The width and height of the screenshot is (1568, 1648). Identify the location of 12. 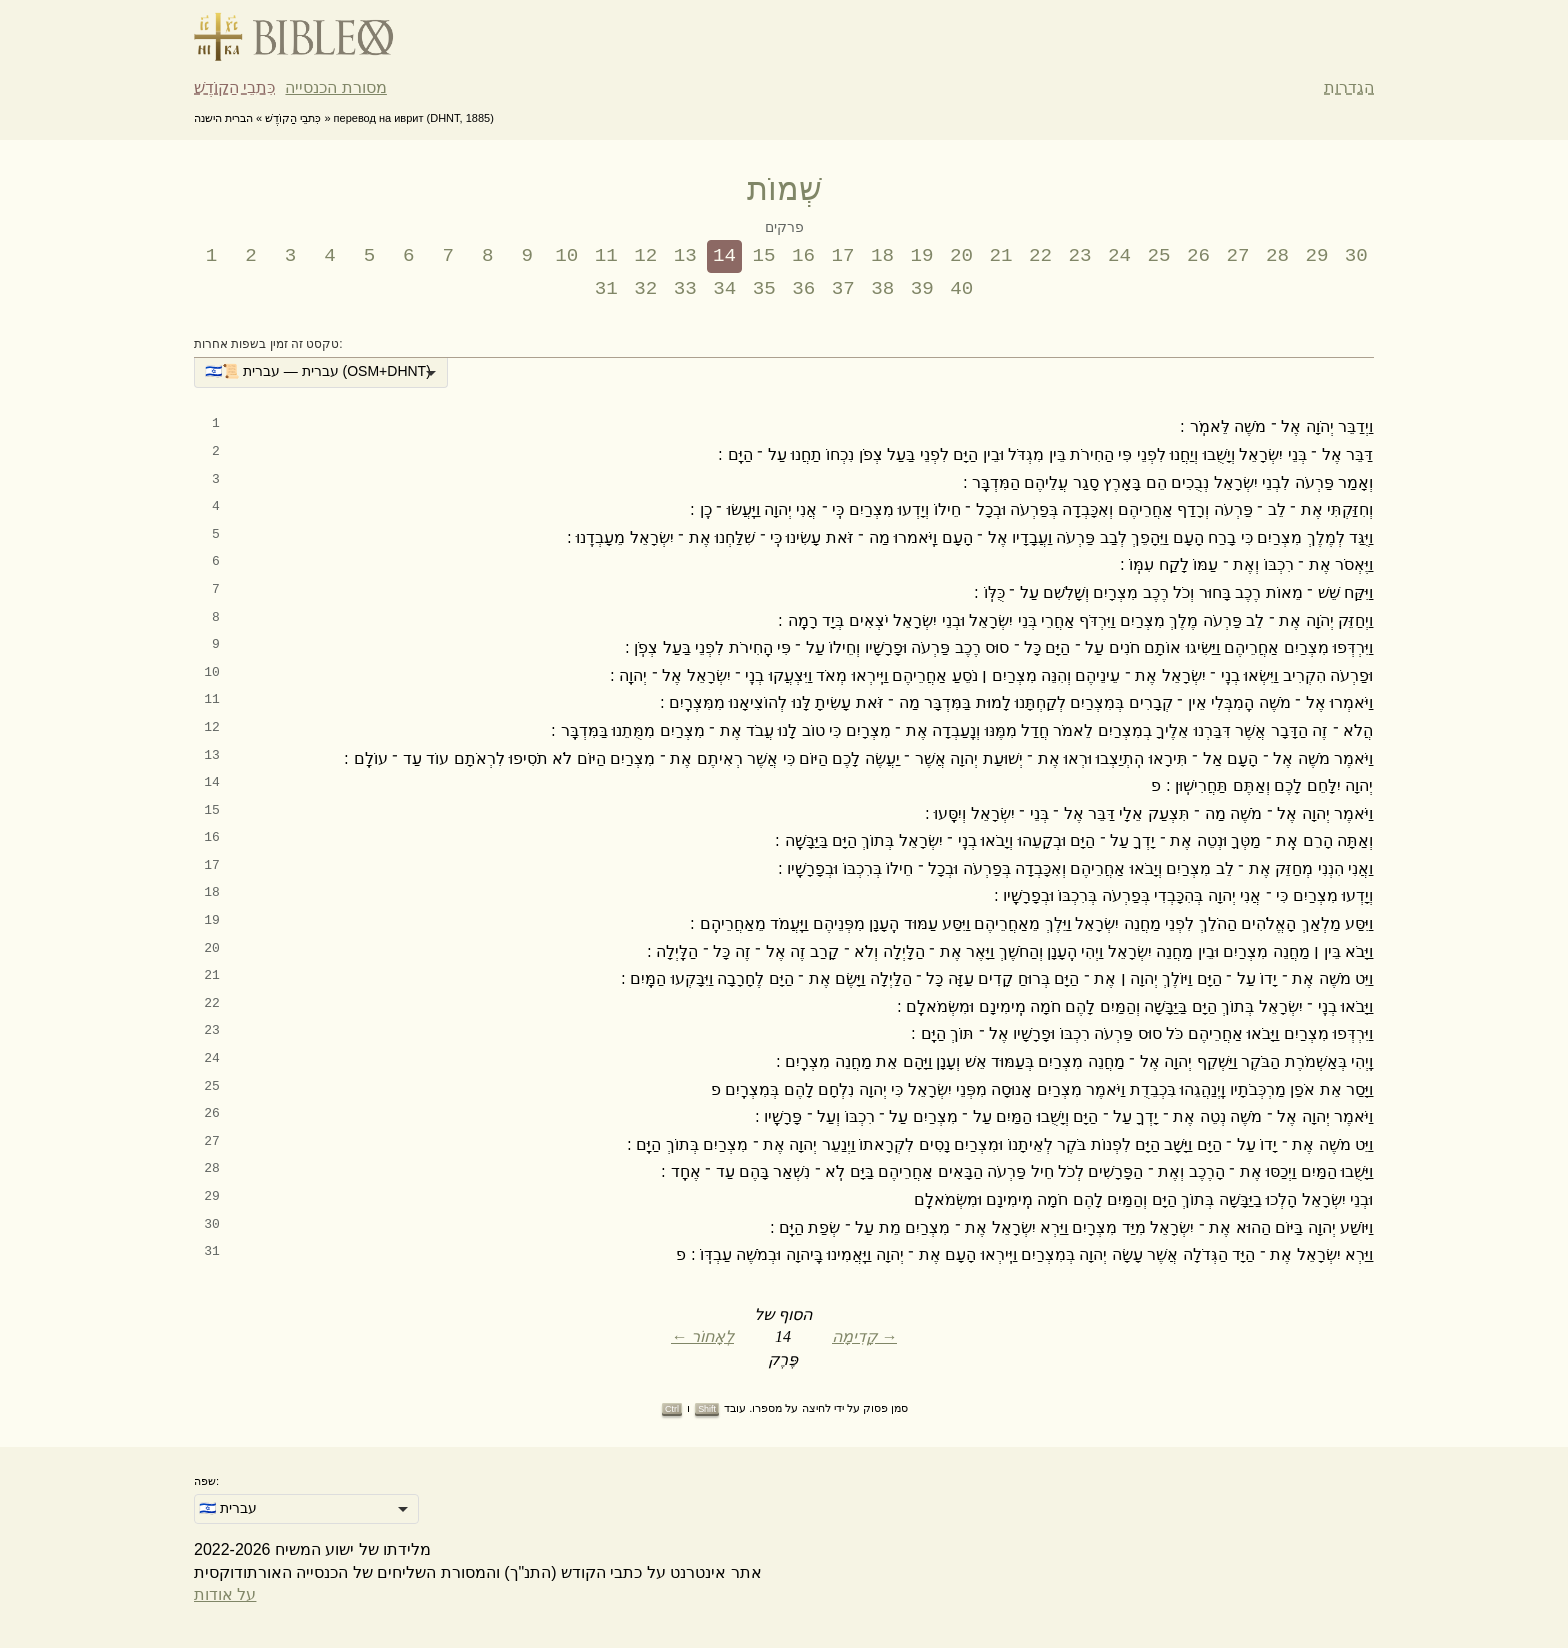
(645, 256).